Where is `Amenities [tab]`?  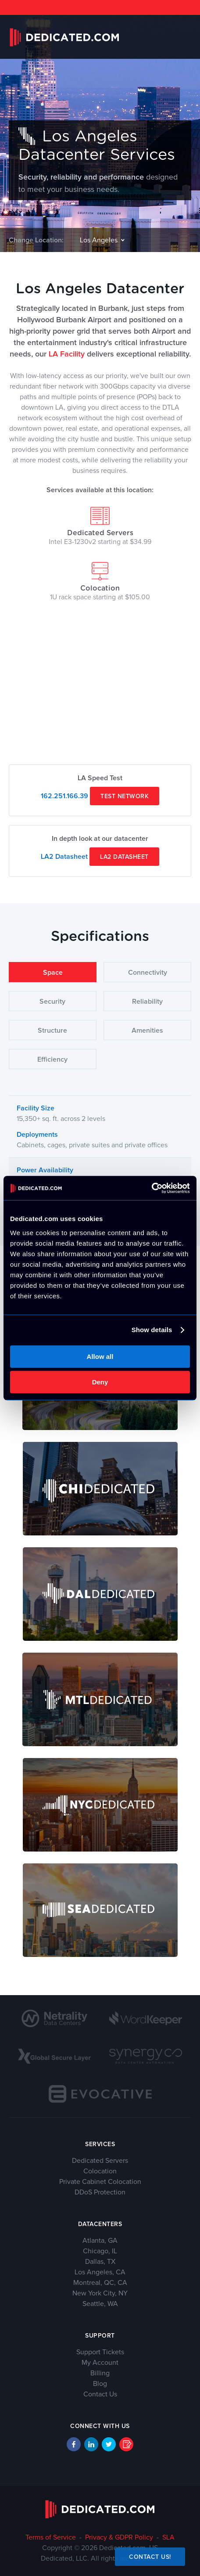
Amenities [tab] is located at coordinates (147, 1030).